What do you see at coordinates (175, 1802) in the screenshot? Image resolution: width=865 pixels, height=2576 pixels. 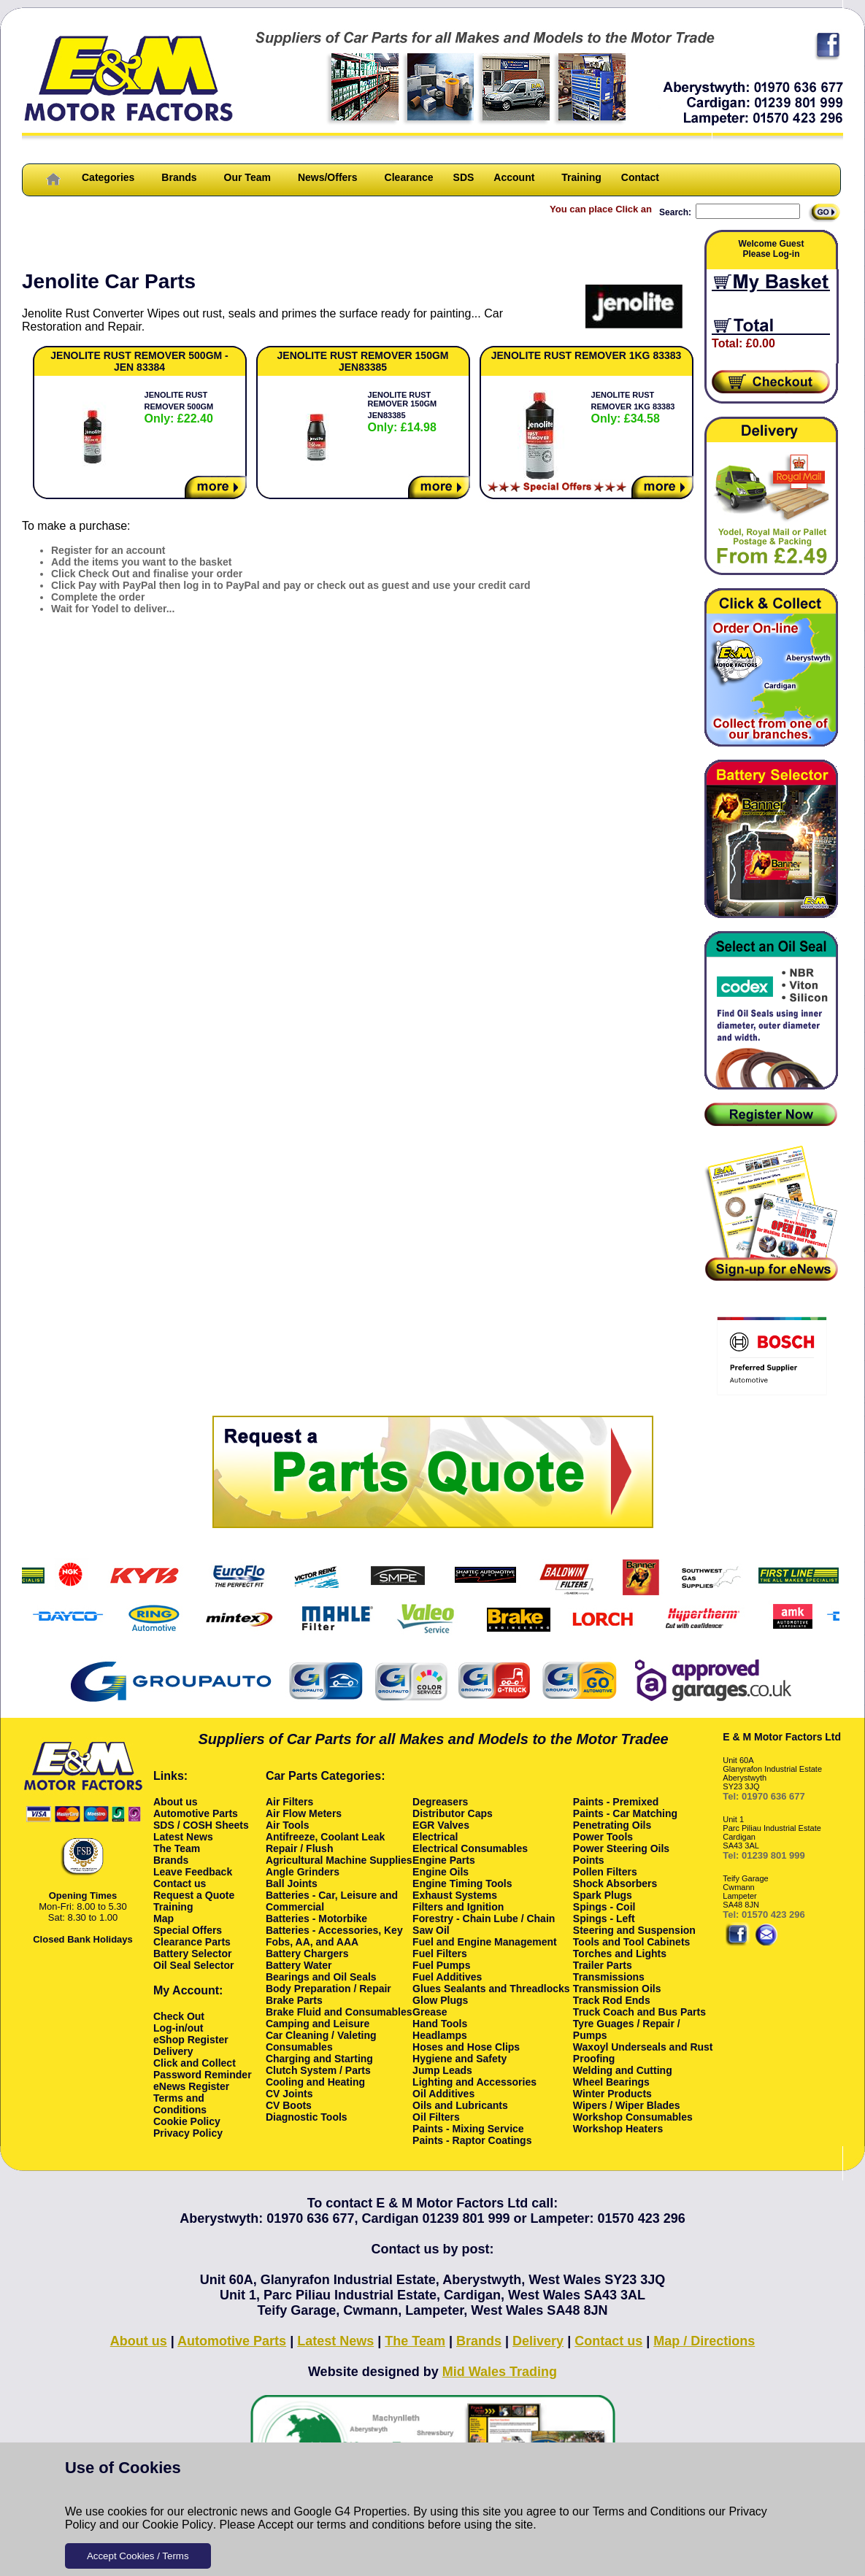 I see `About us` at bounding box center [175, 1802].